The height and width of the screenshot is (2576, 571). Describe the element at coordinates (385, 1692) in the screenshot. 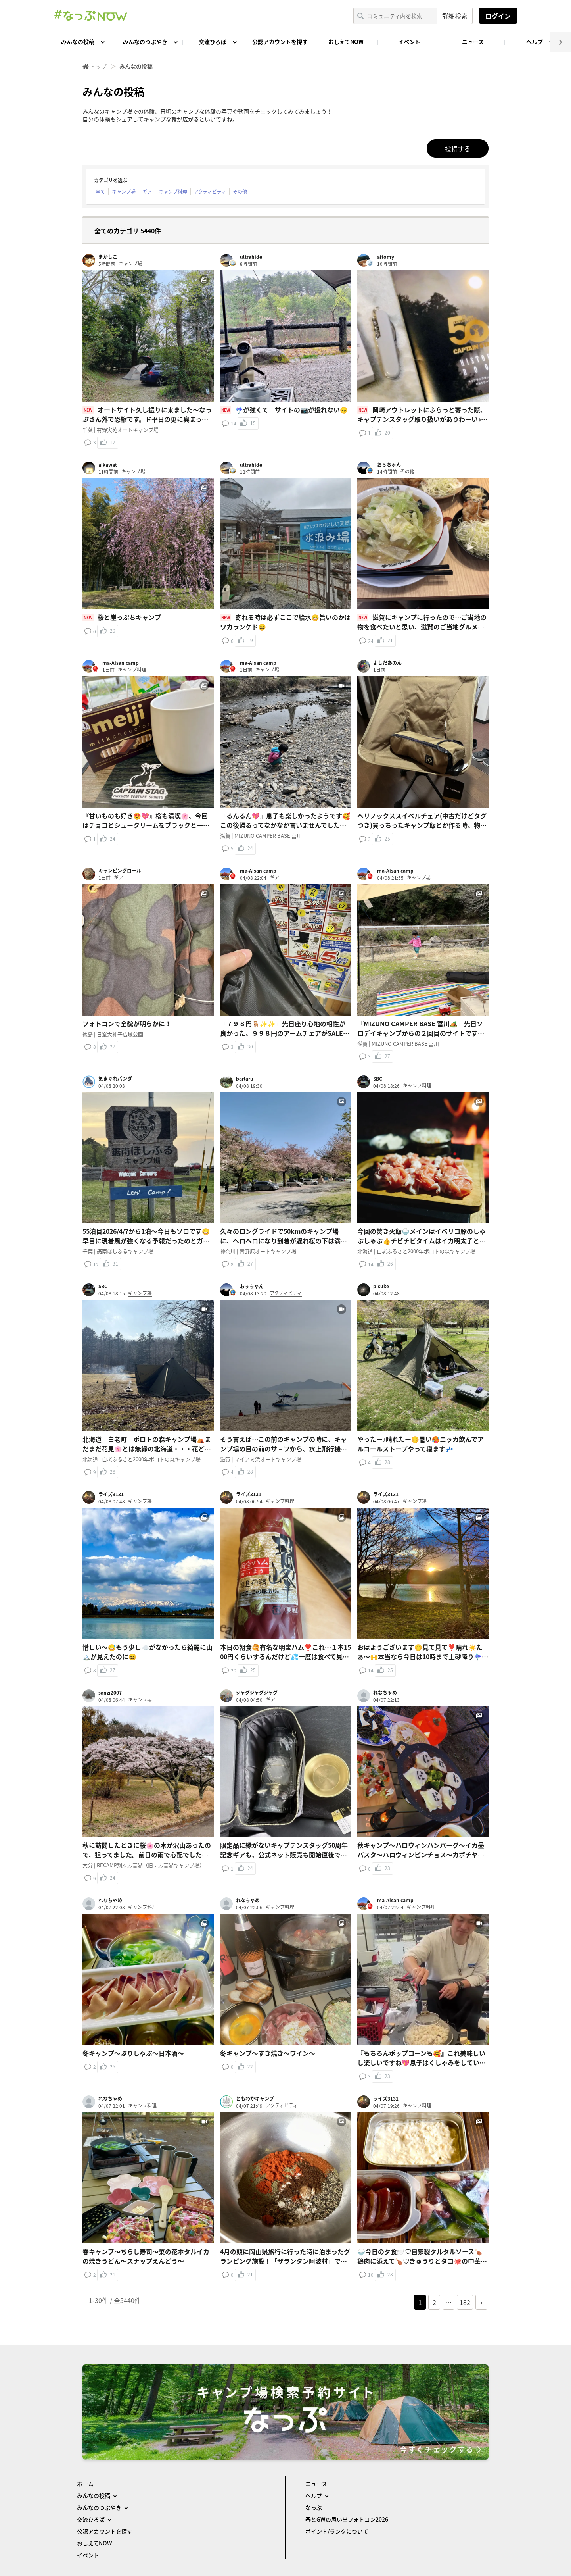

I see `れなちゃめ` at that location.